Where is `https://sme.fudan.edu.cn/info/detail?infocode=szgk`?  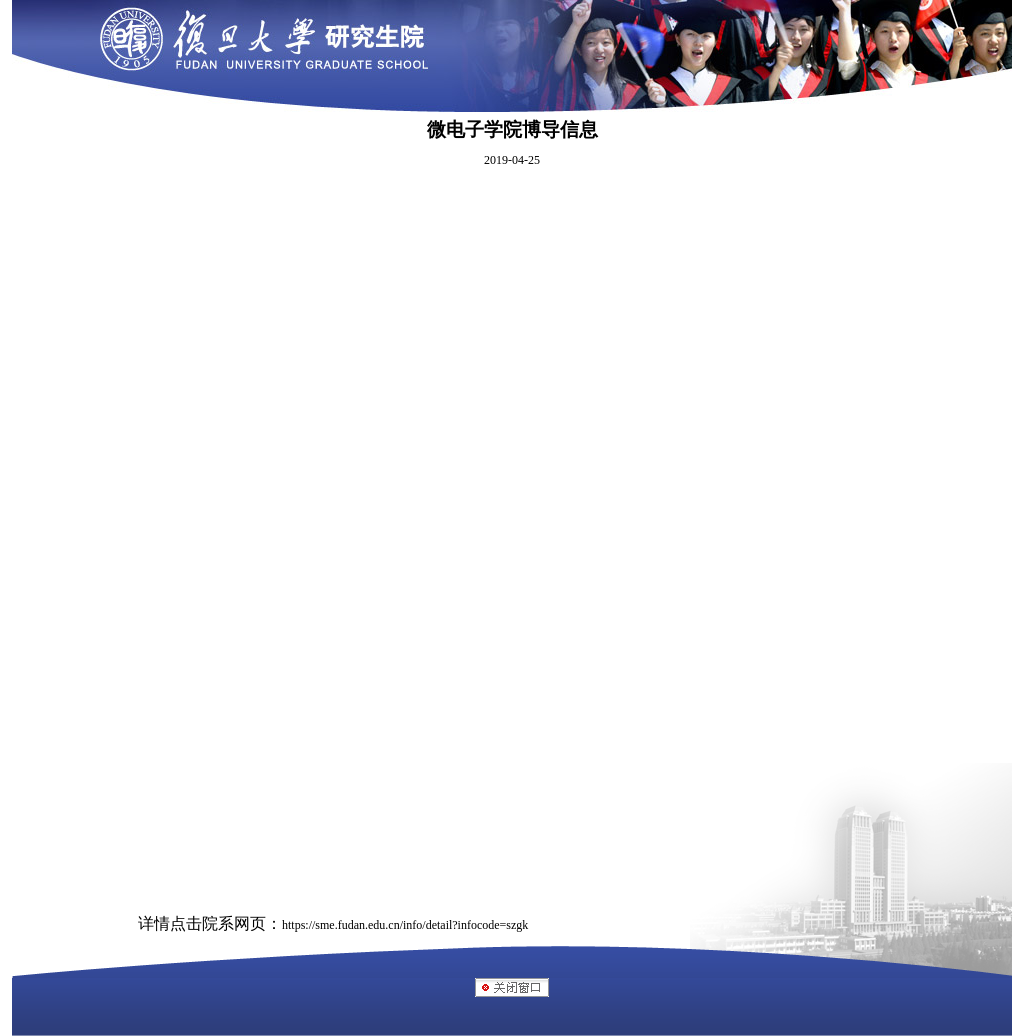 https://sme.fudan.edu.cn/info/detail?infocode=szgk is located at coordinates (405, 925).